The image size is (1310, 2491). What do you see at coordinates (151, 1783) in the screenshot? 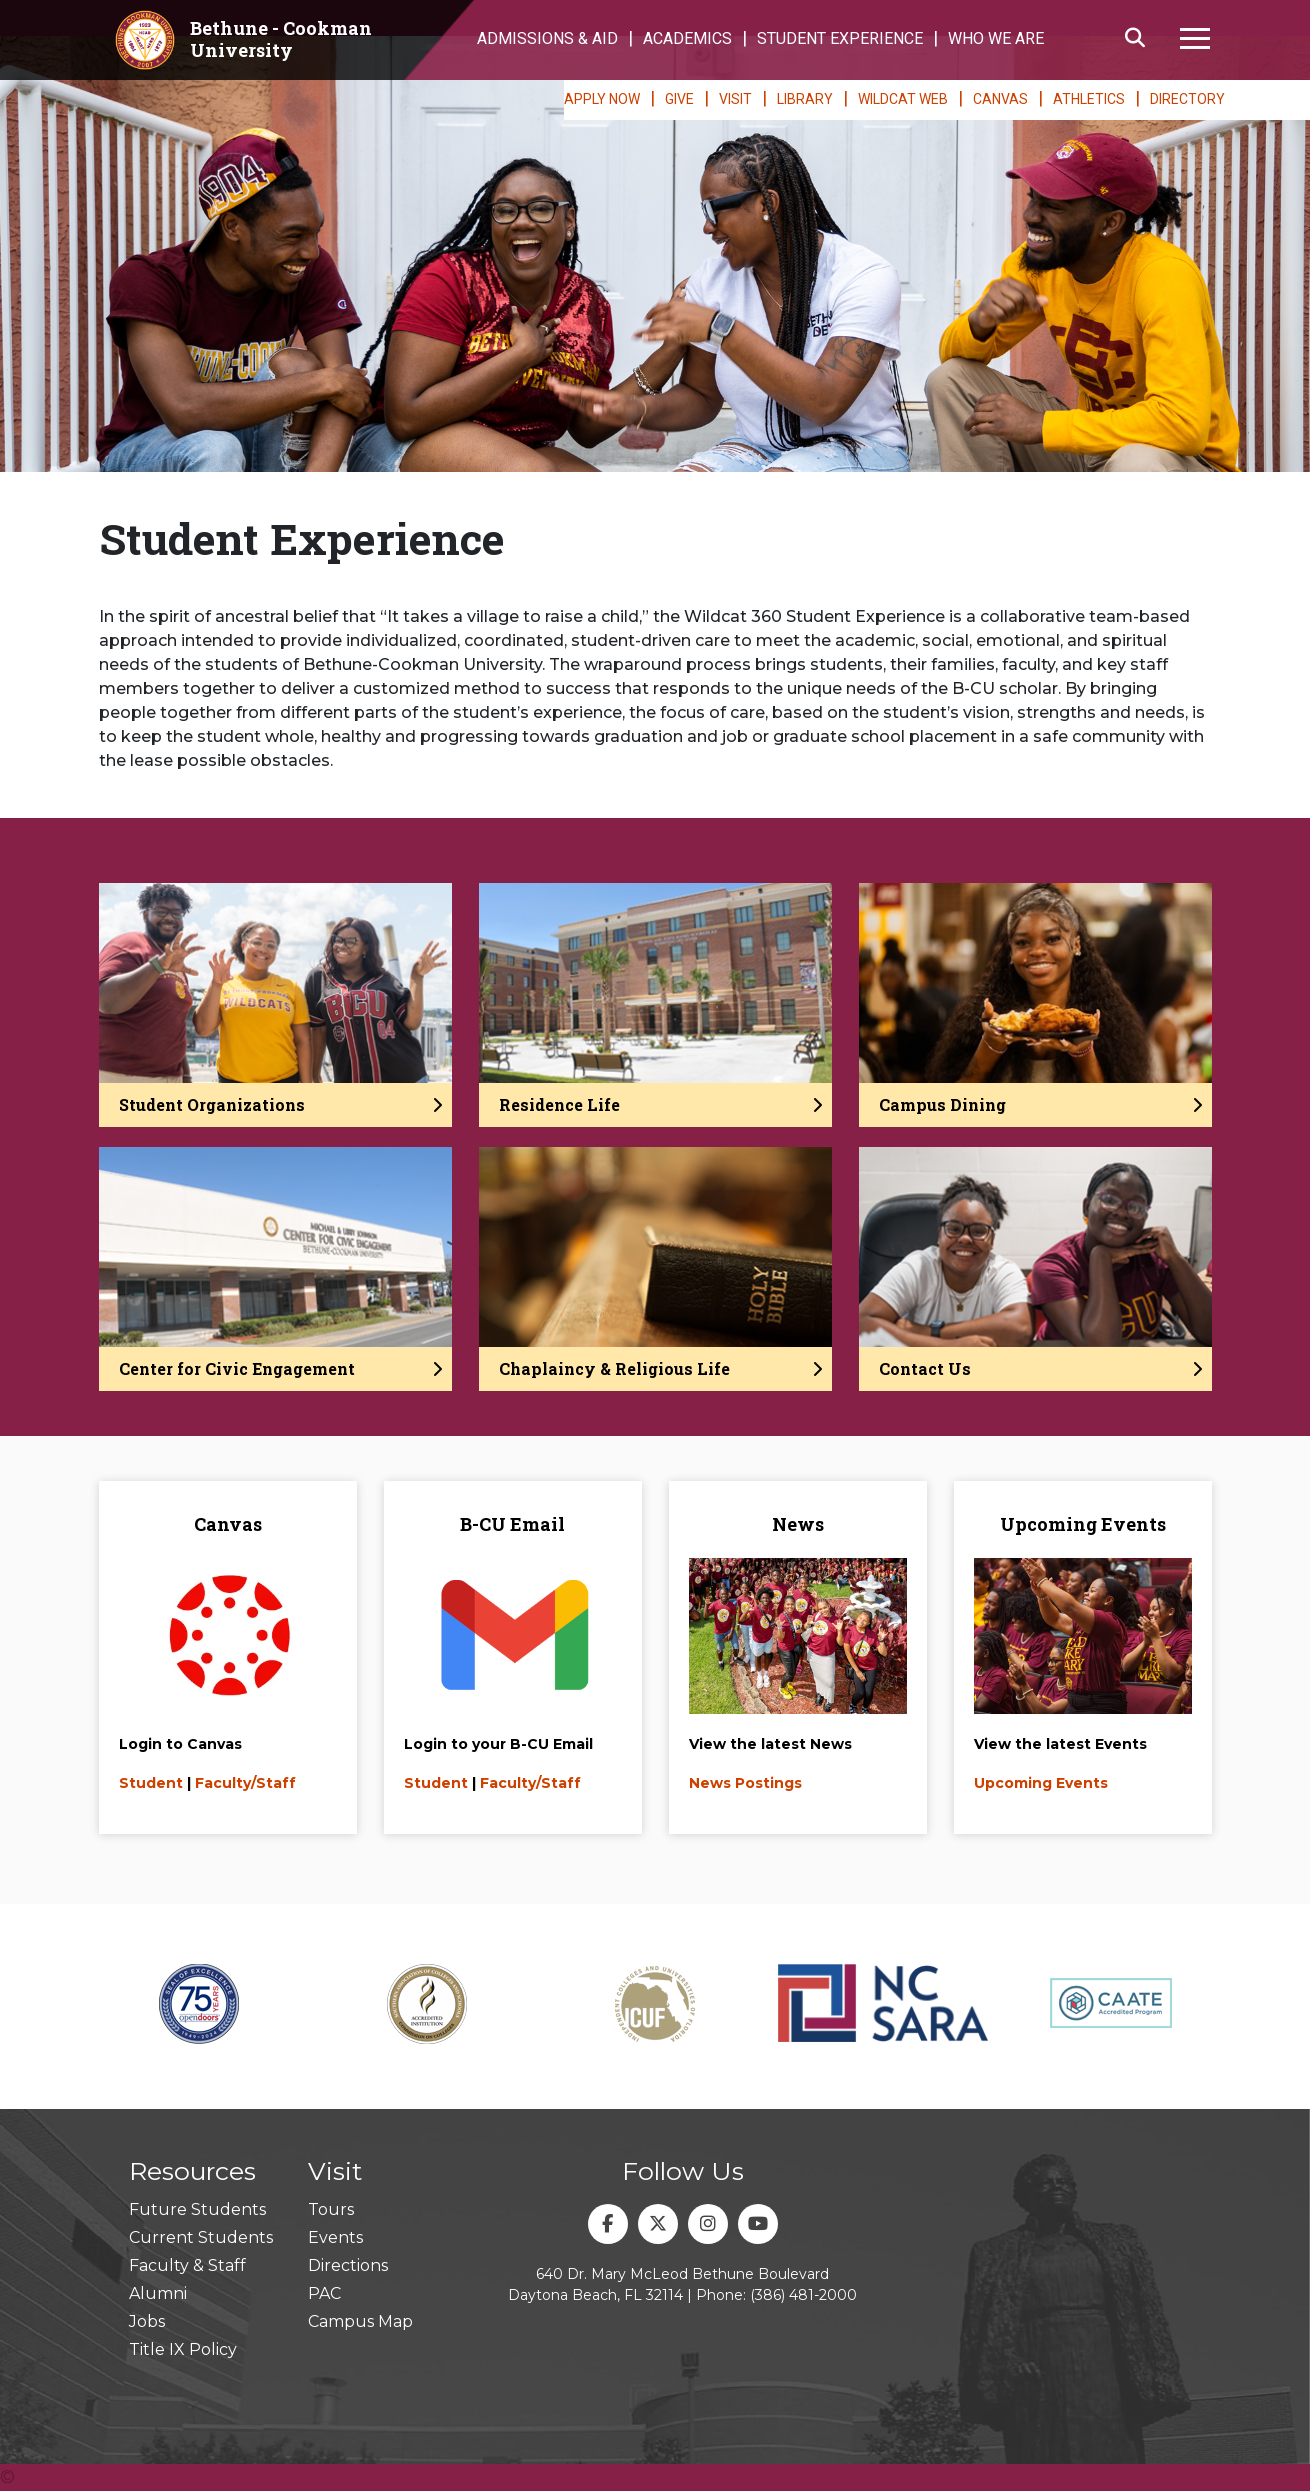
I see `Student` at bounding box center [151, 1783].